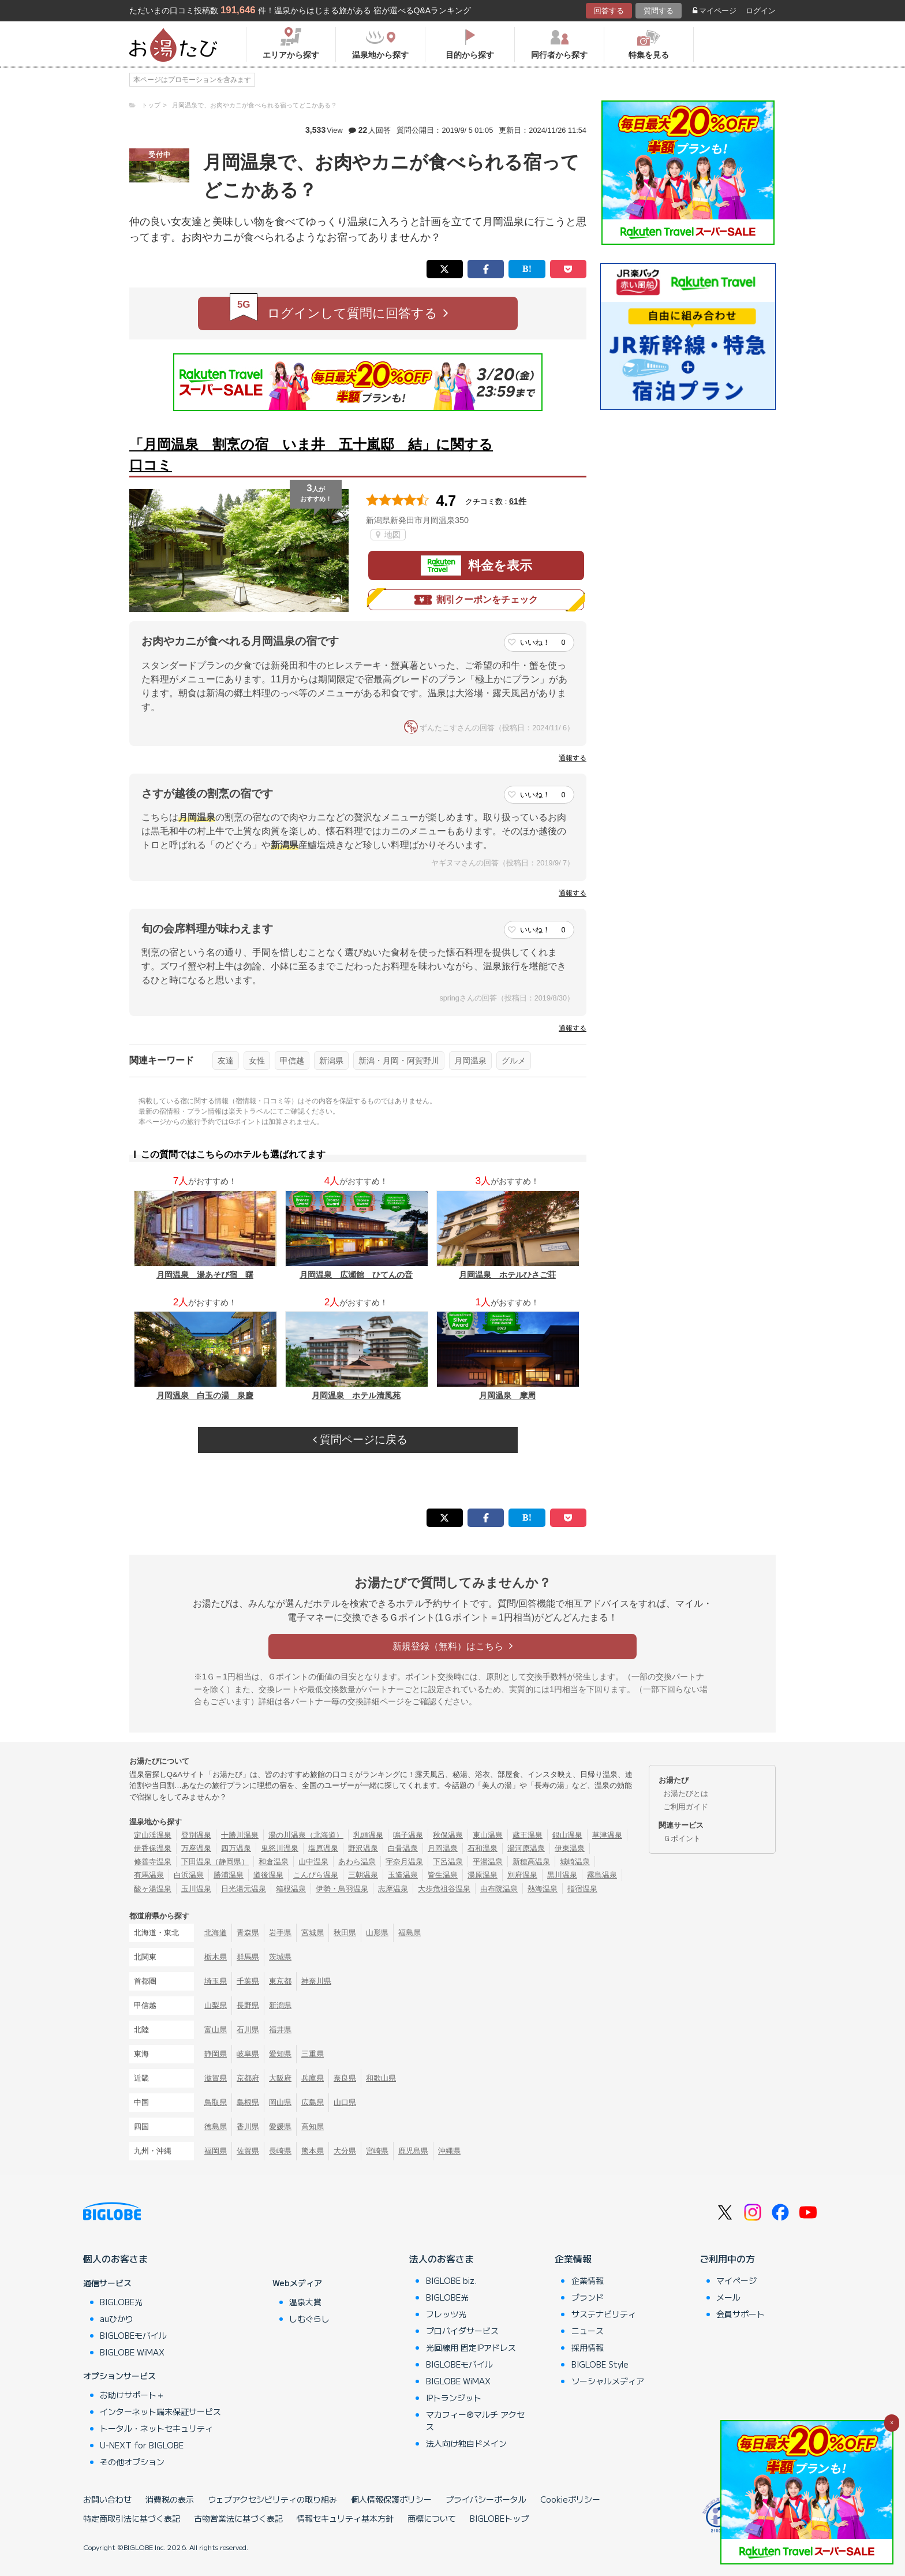 This screenshot has height=2576, width=905. What do you see at coordinates (451, 2280) in the screenshot?
I see `BIGLOBE biz.` at bounding box center [451, 2280].